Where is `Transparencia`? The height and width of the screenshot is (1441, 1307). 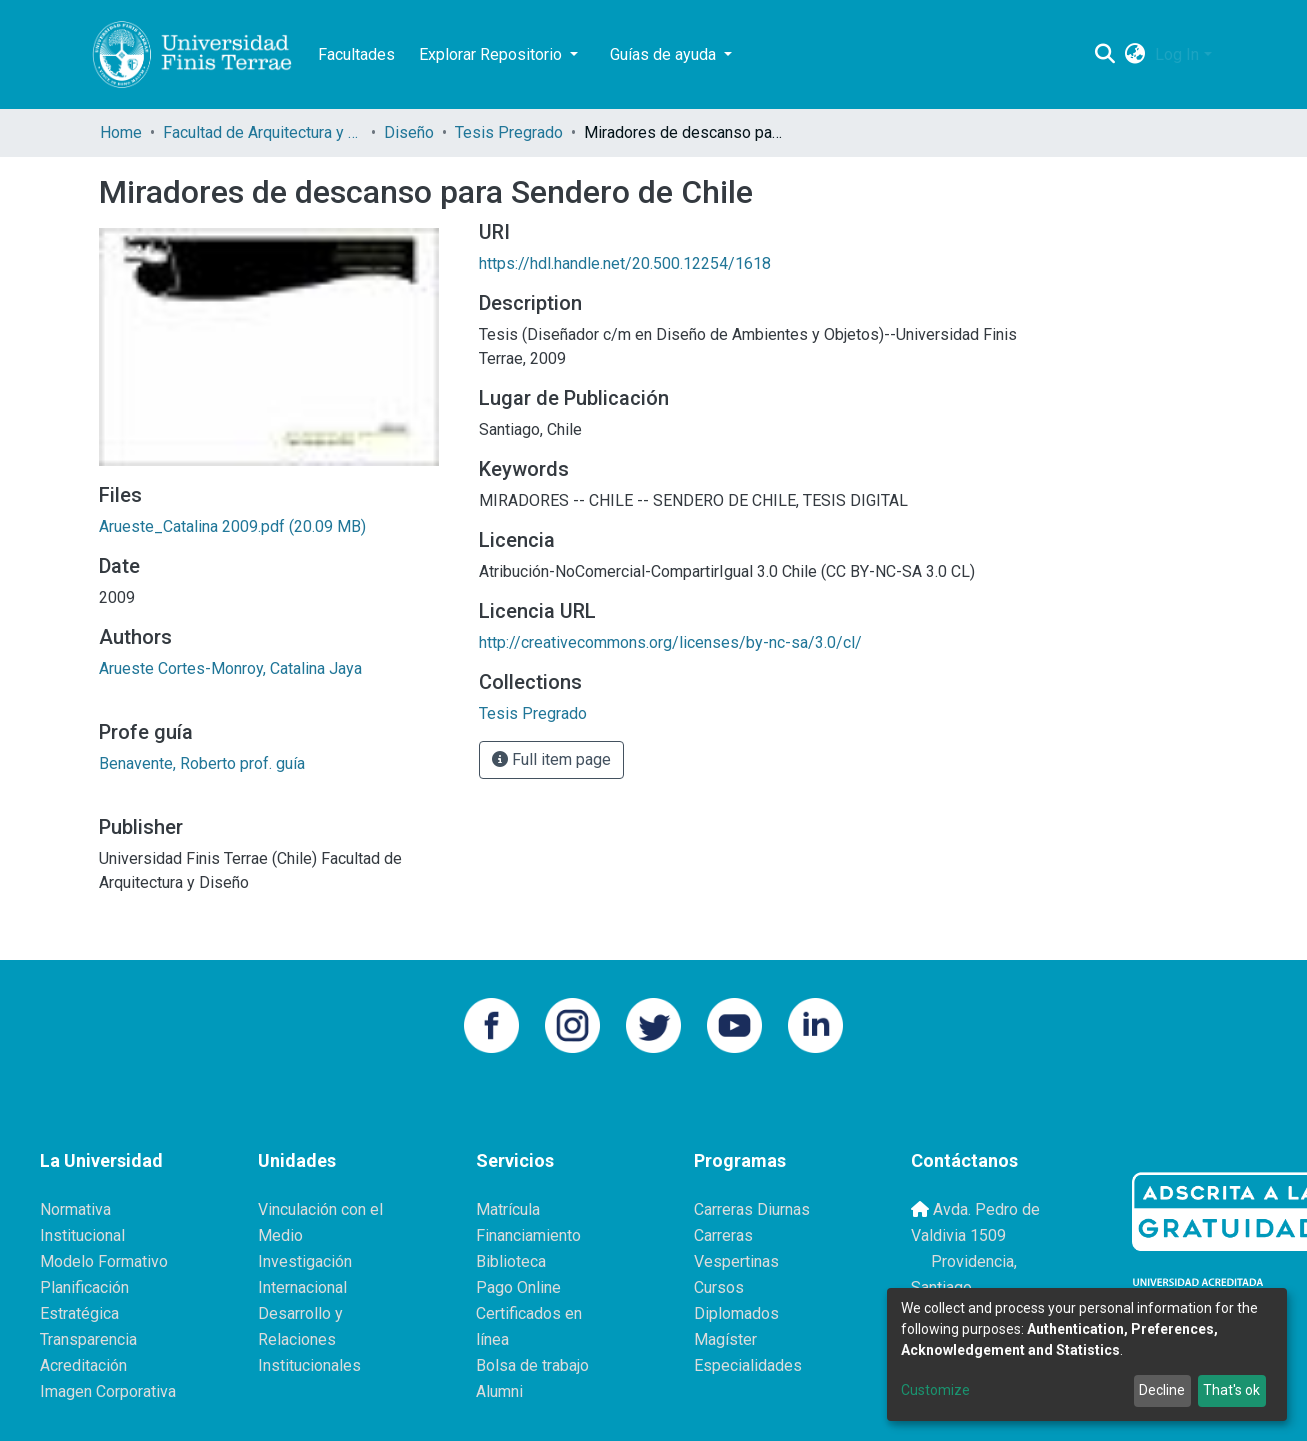 Transparencia is located at coordinates (88, 1339).